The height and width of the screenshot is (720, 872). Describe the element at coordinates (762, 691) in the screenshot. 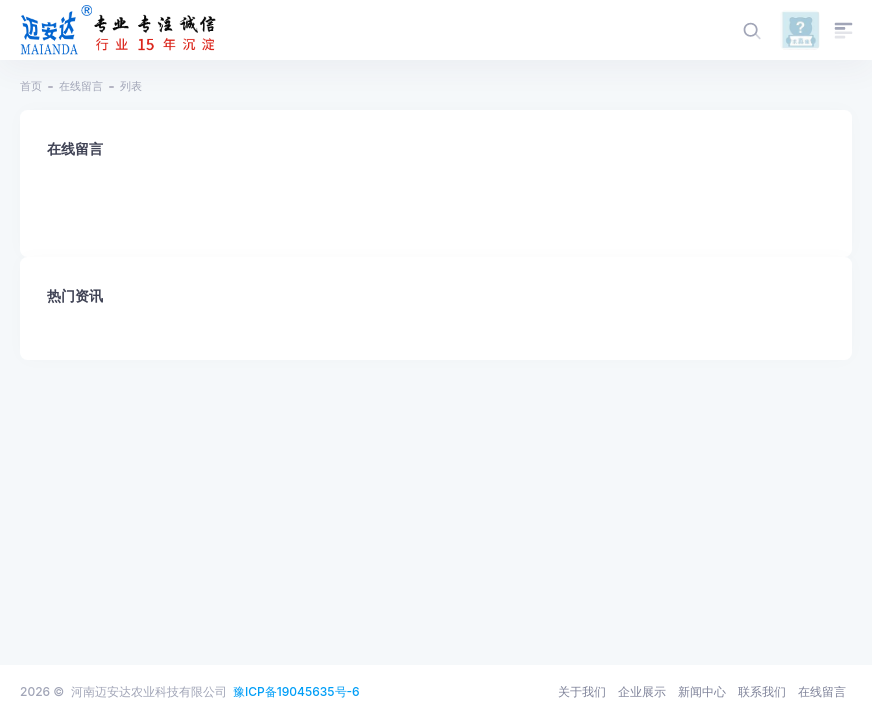

I see `联系我们` at that location.